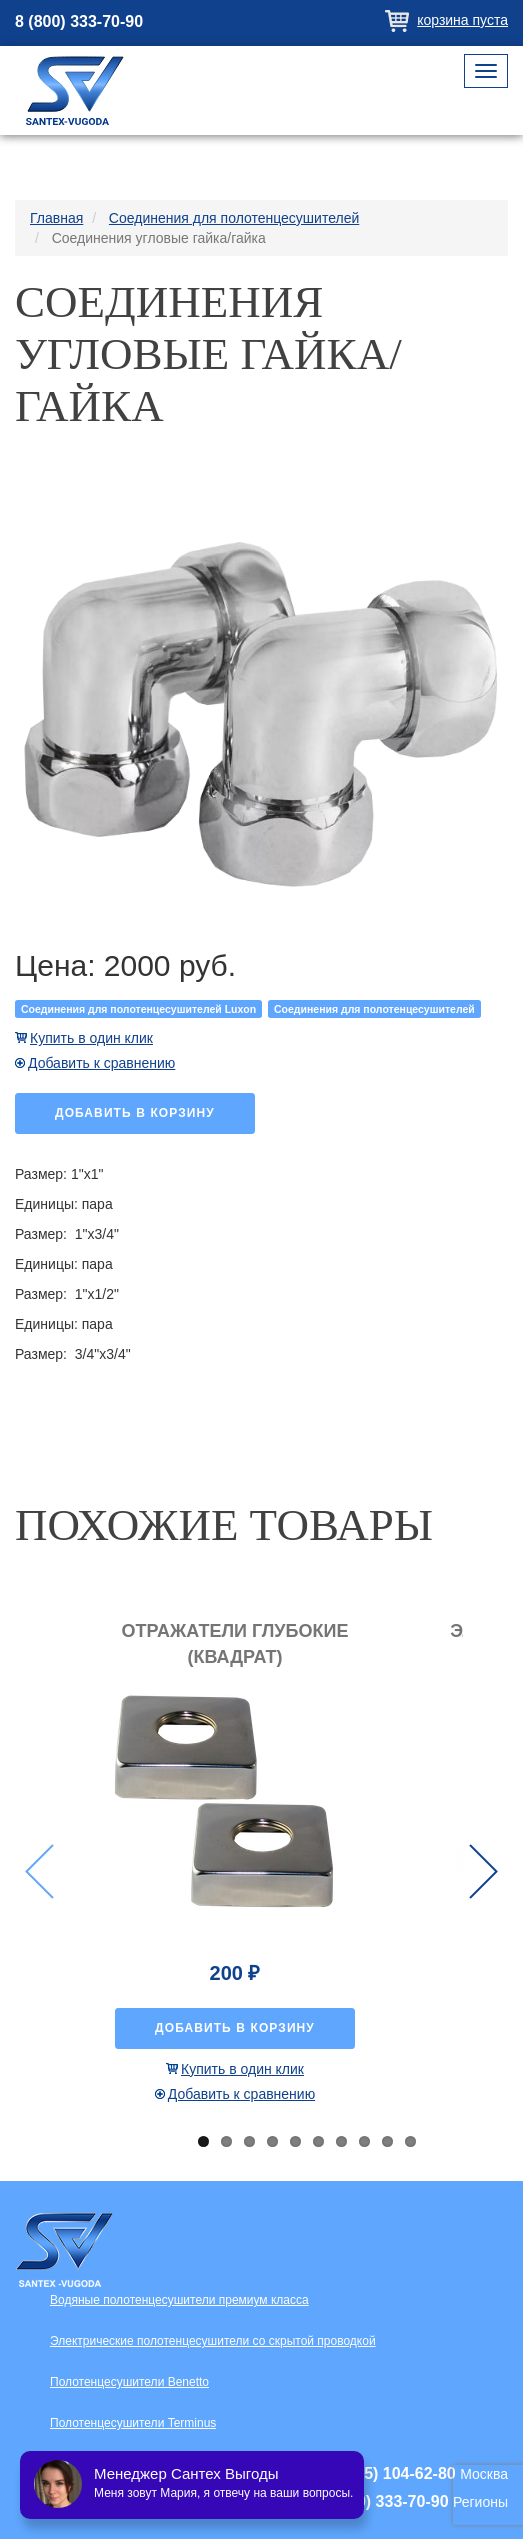 Image resolution: width=523 pixels, height=2539 pixels. What do you see at coordinates (91, 1038) in the screenshot?
I see `Купить в один клик` at bounding box center [91, 1038].